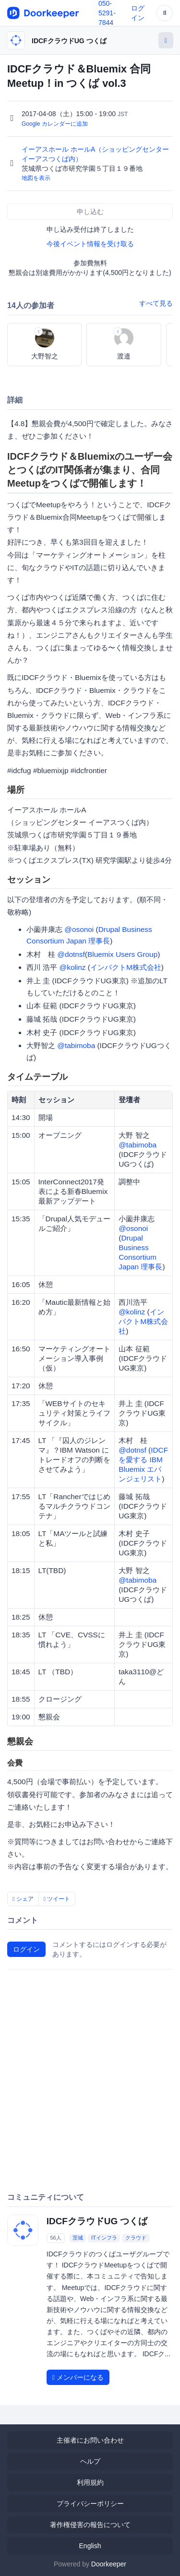  What do you see at coordinates (125, 967) in the screenshot?
I see `インパクトM株式会社` at bounding box center [125, 967].